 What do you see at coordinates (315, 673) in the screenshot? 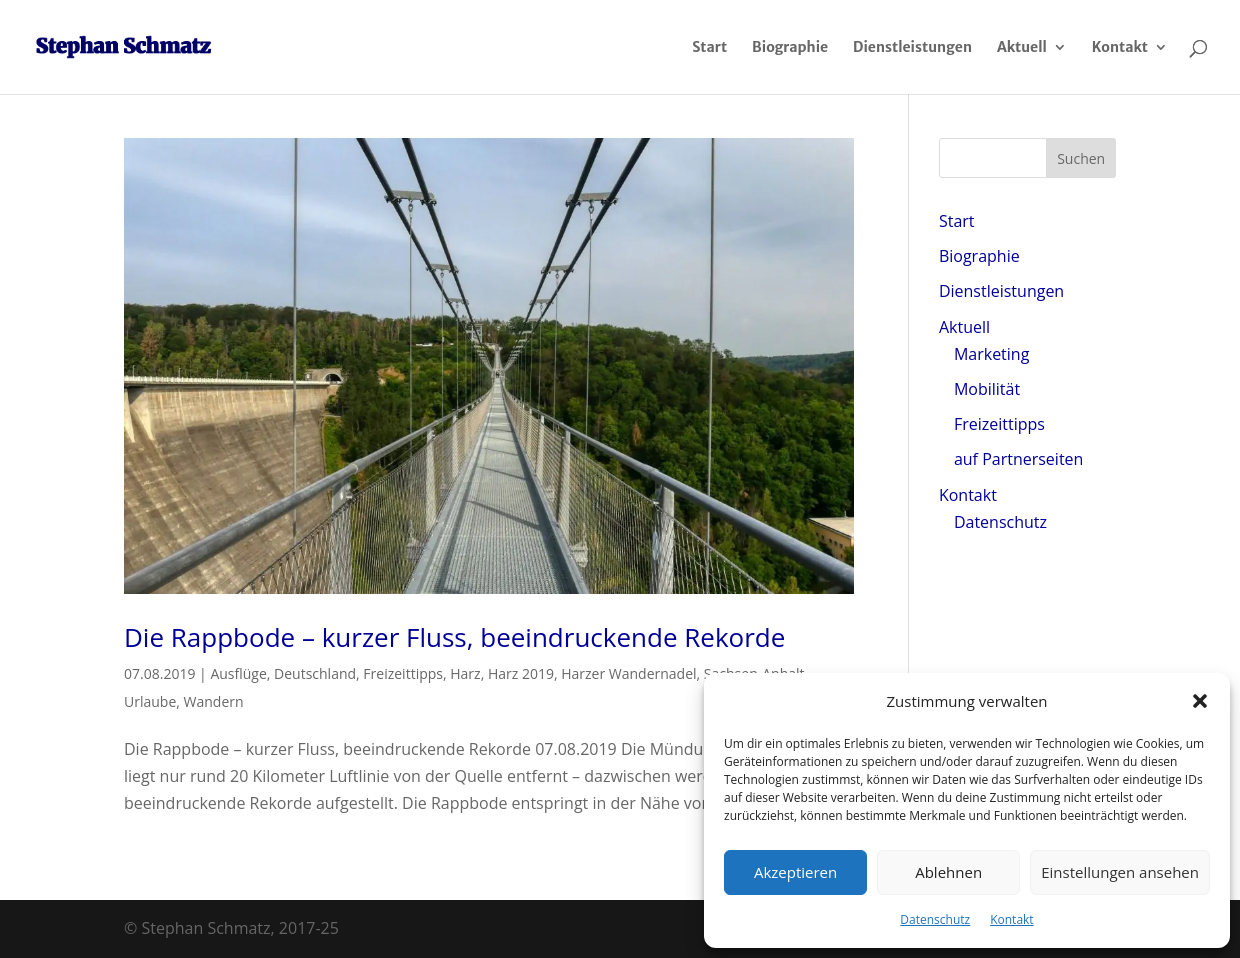
I see `Deutschland` at bounding box center [315, 673].